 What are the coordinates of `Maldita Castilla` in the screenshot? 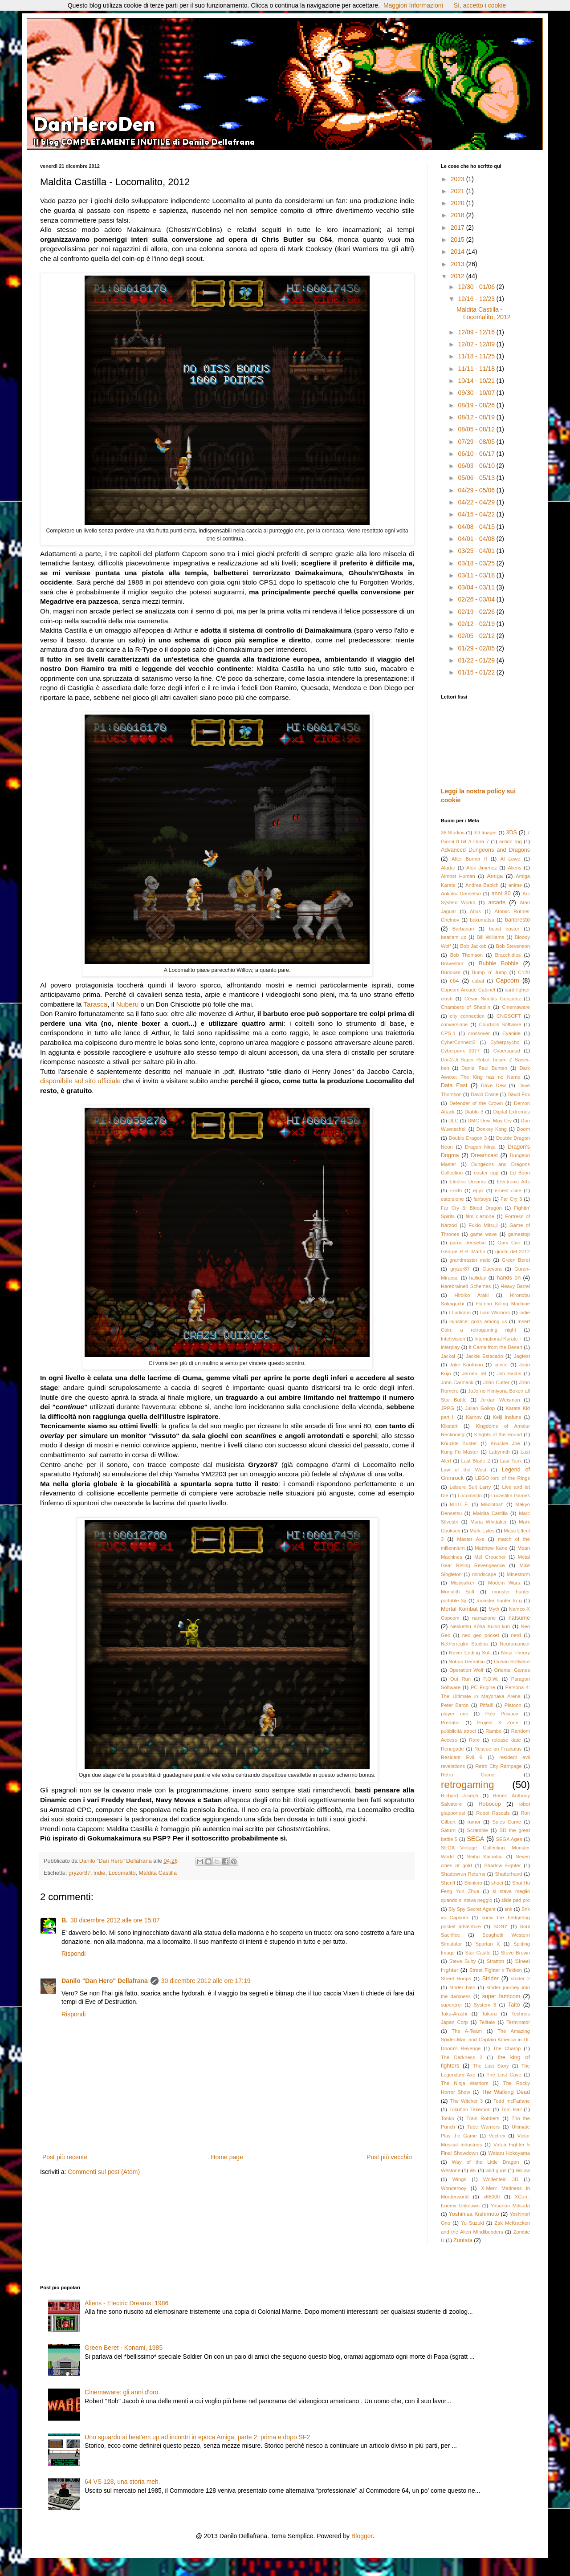 It's located at (158, 1873).